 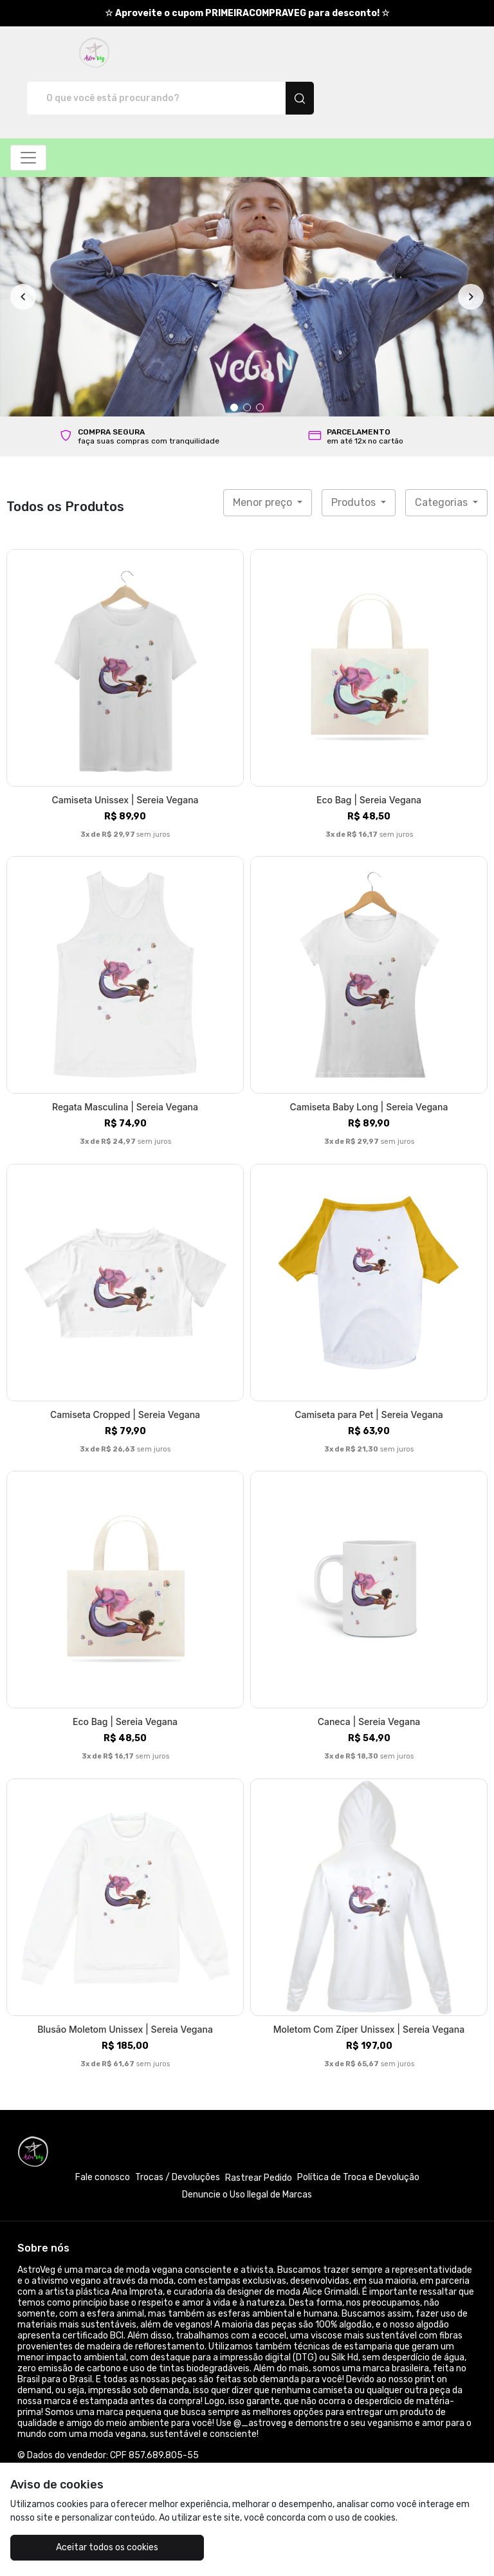 I want to click on Aceitar todos os cookies, so click(x=89, y=2547).